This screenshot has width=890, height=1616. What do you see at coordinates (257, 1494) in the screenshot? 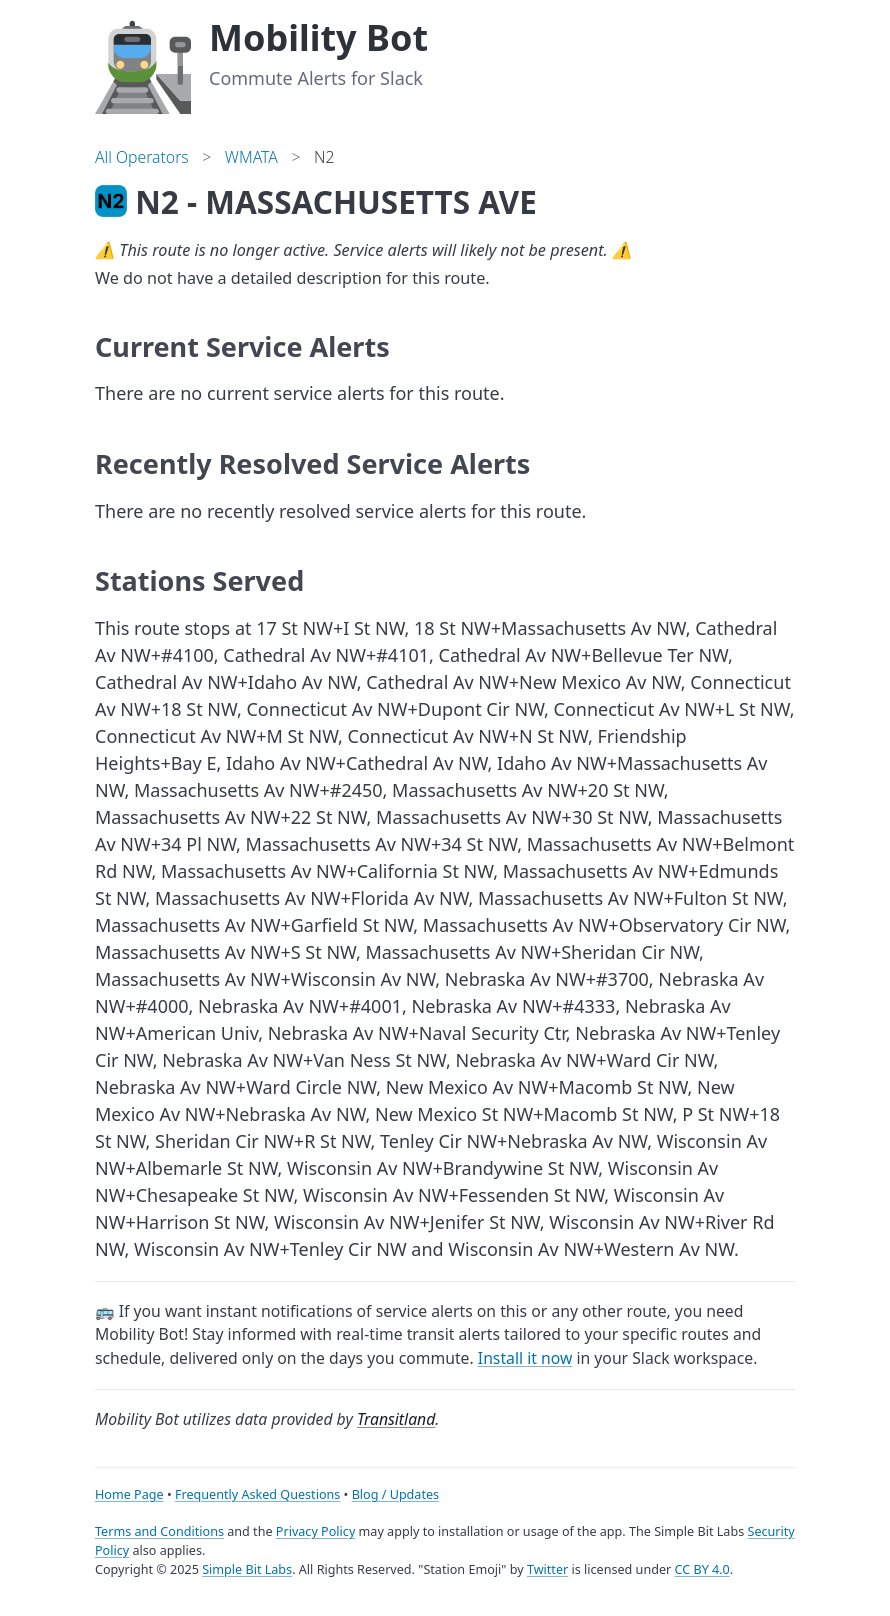
I see `Frequently Asked Questions` at bounding box center [257, 1494].